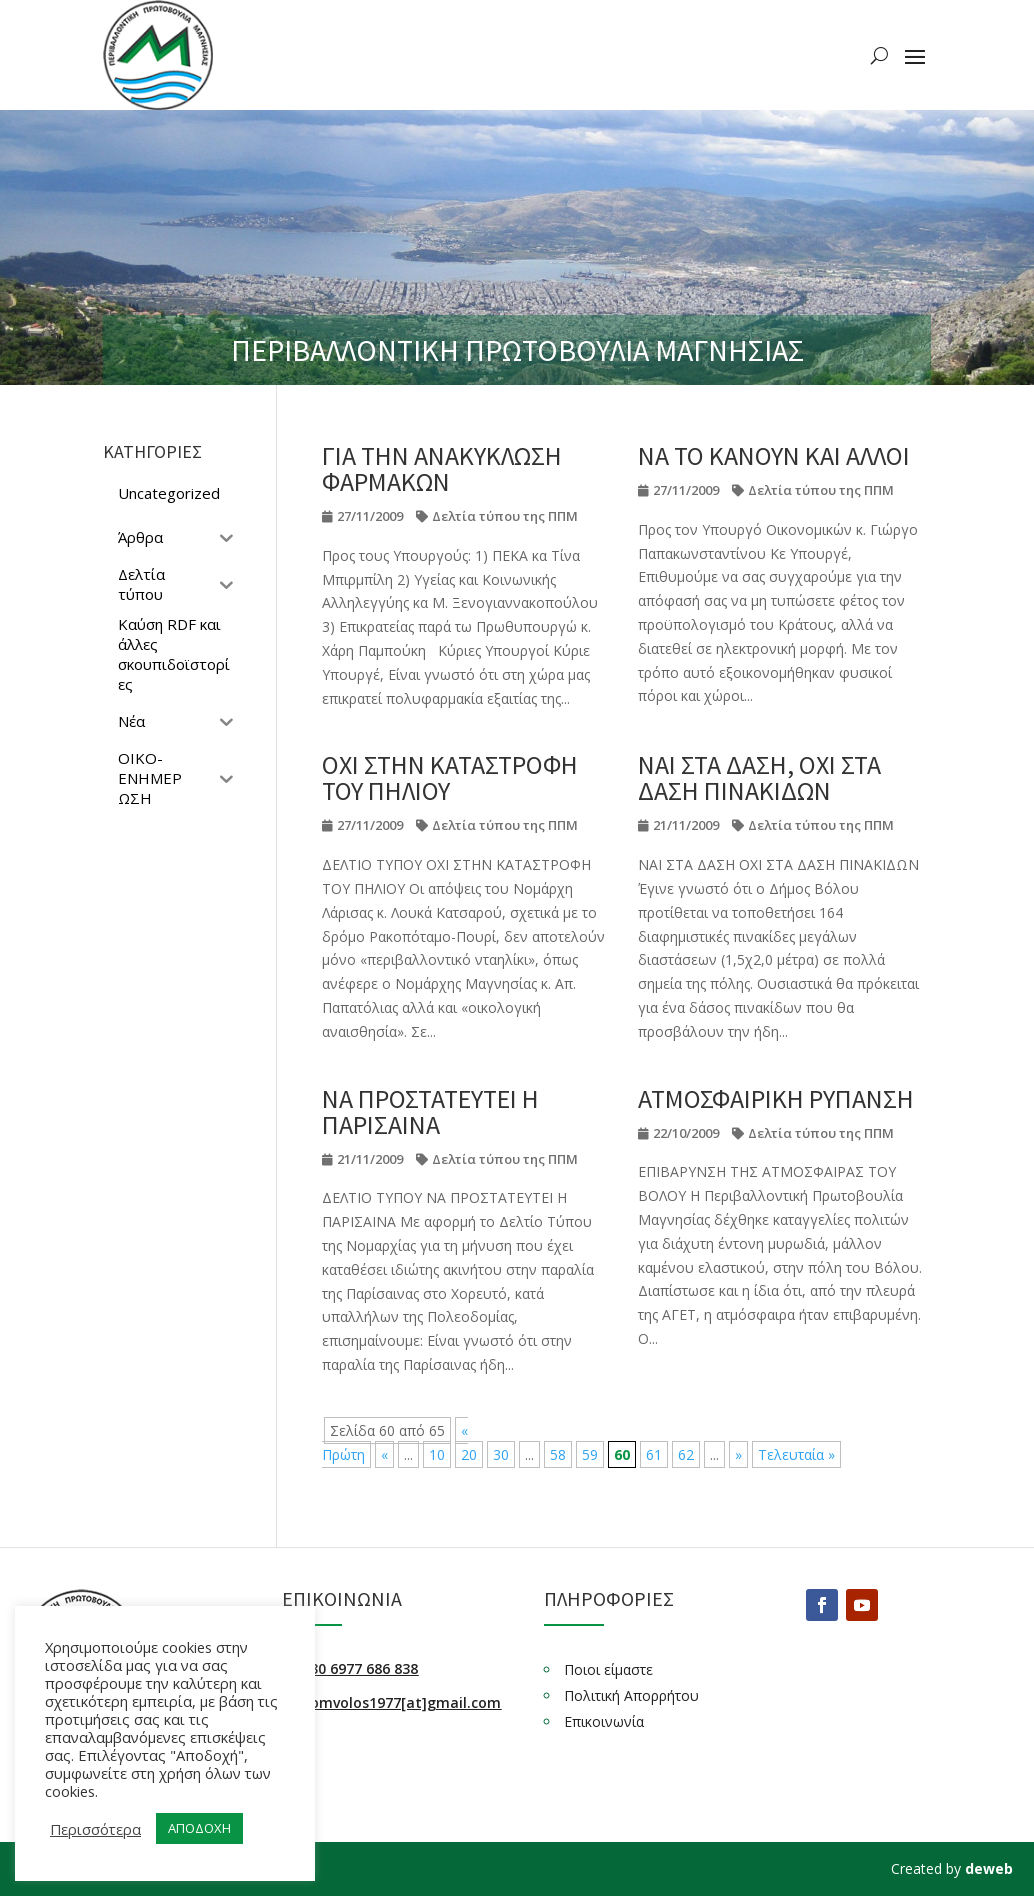  Describe the element at coordinates (686, 1454) in the screenshot. I see `62` at that location.